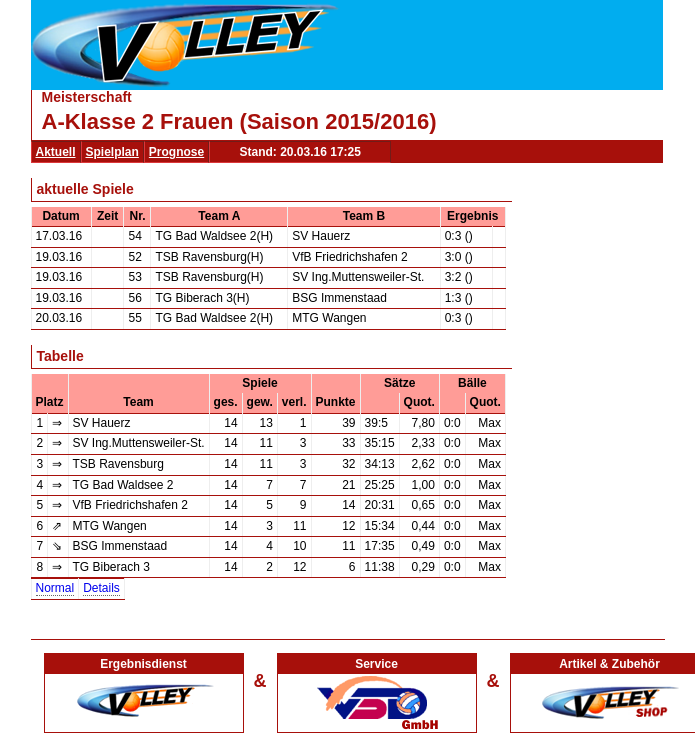 The height and width of the screenshot is (746, 695). What do you see at coordinates (101, 588) in the screenshot?
I see `Details` at bounding box center [101, 588].